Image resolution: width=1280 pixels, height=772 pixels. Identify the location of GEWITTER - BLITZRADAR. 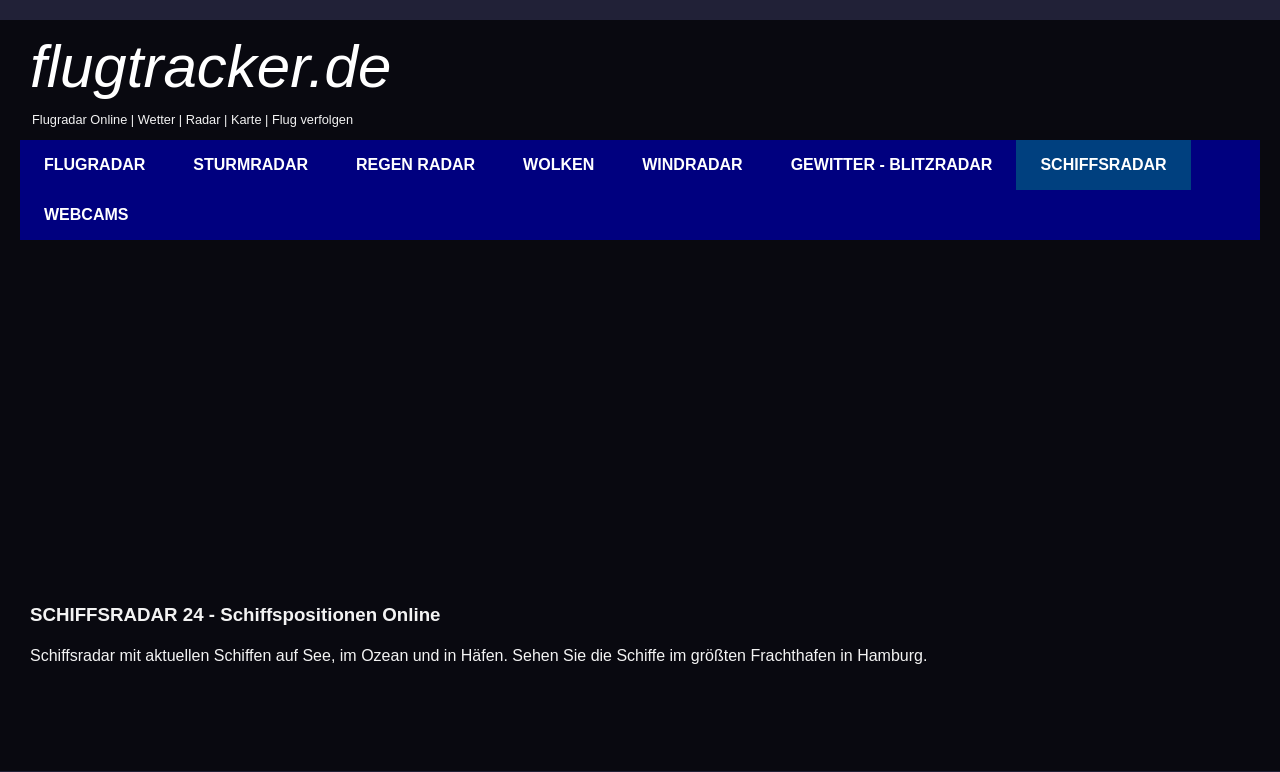
(892, 164).